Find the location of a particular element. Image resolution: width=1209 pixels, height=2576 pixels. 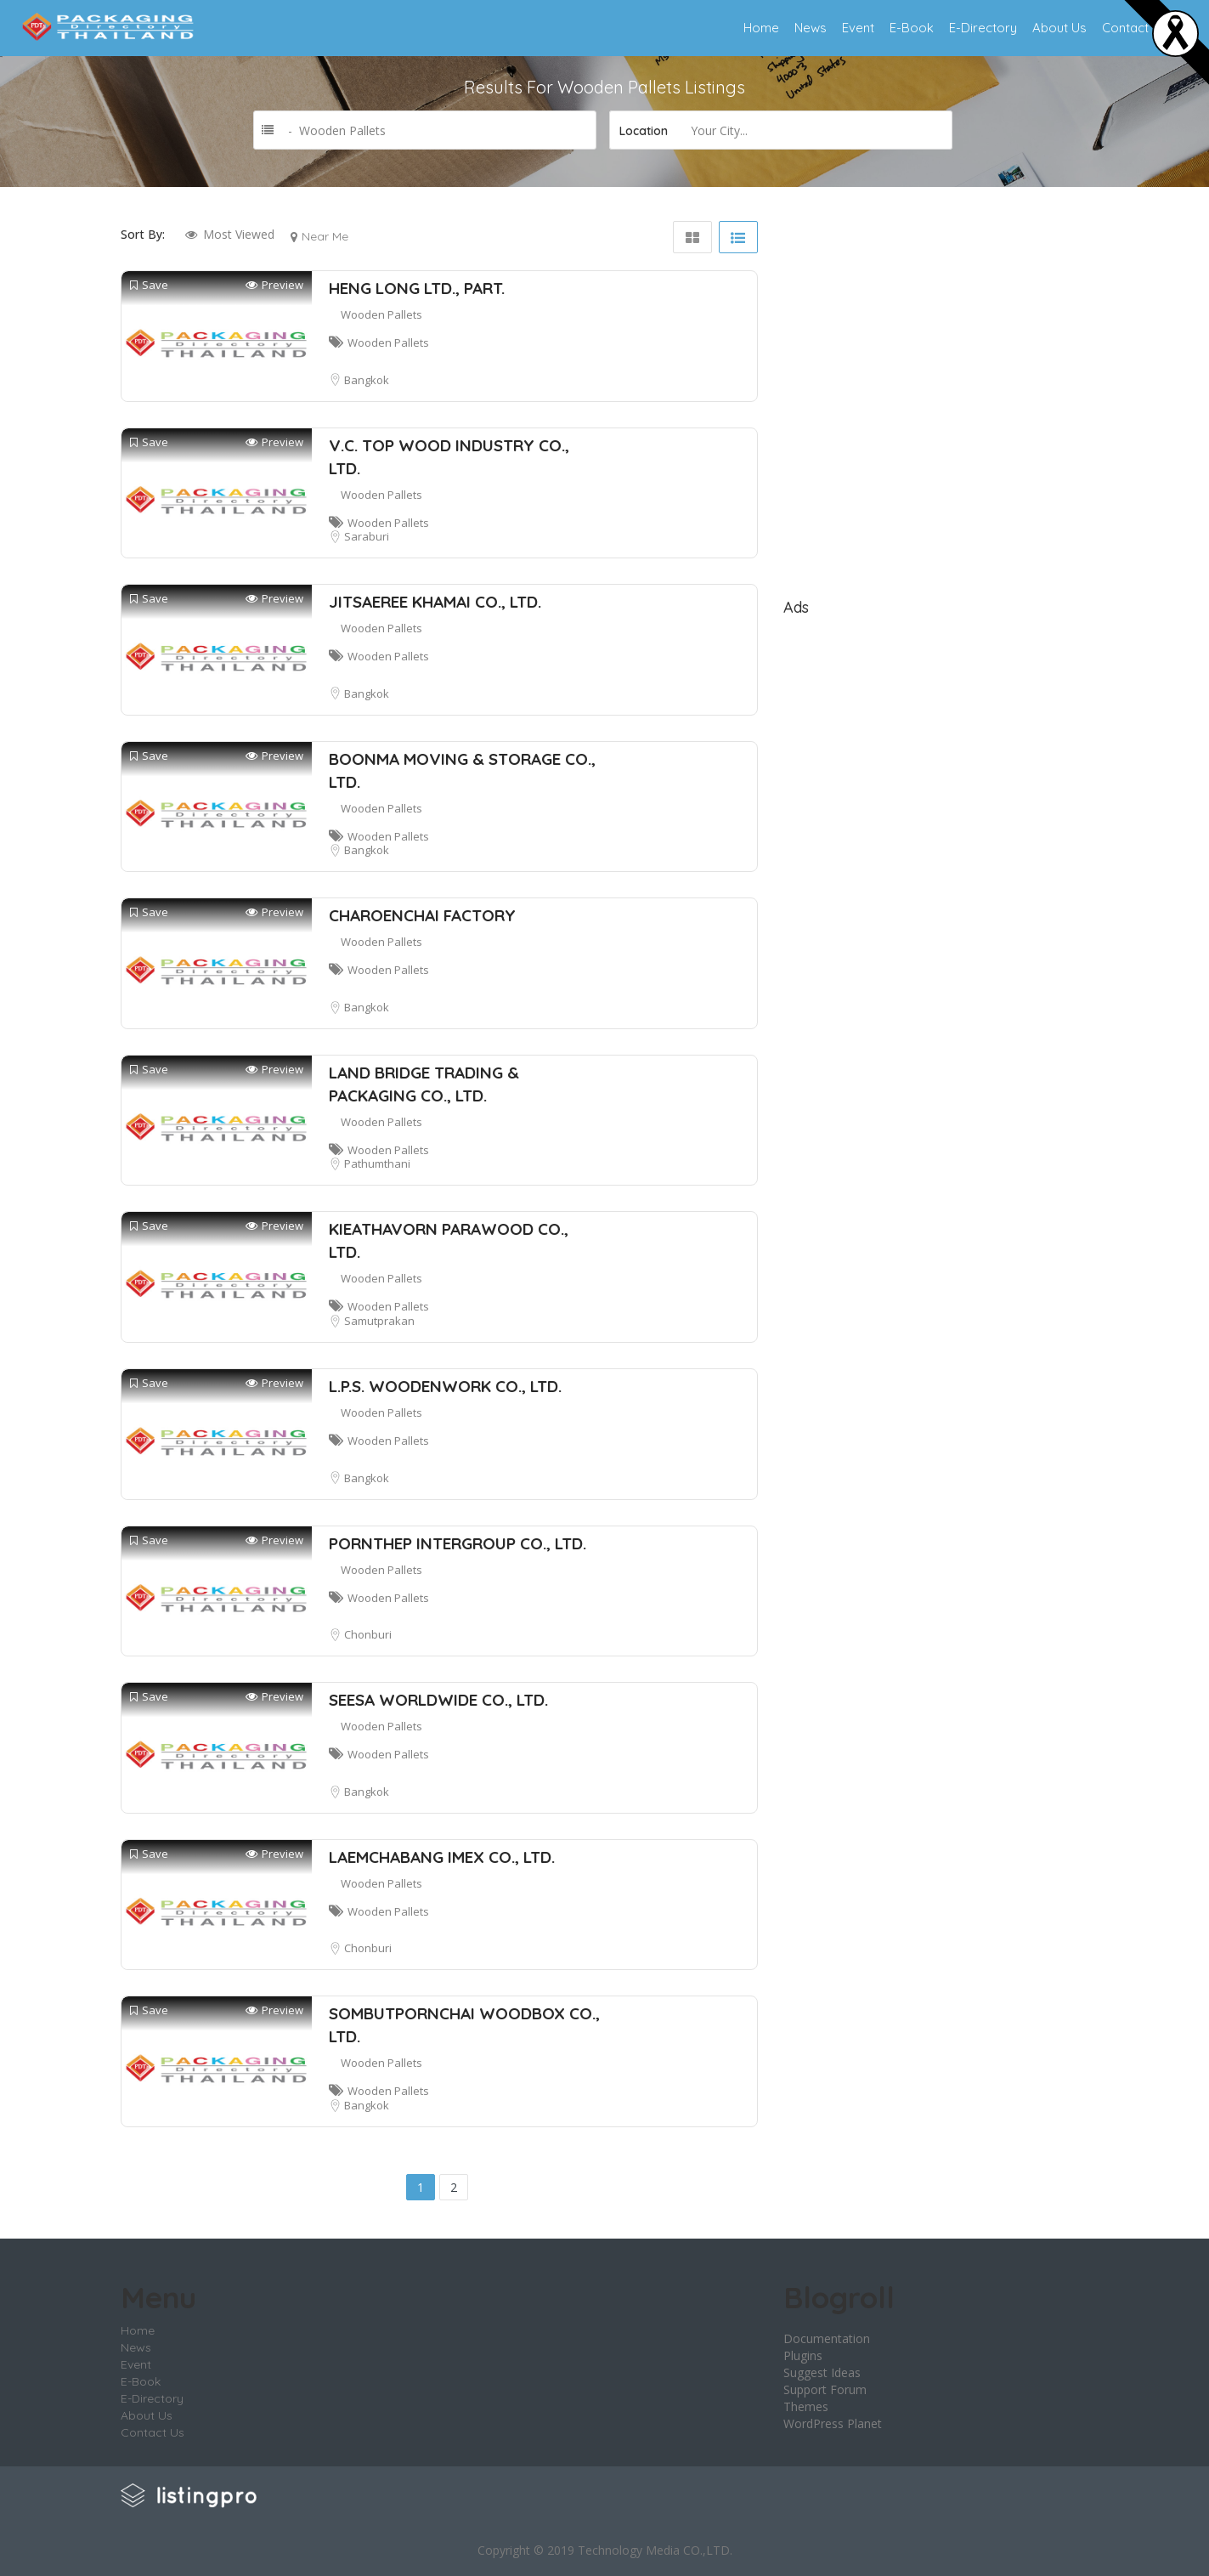

CHAROENCHAI FACTORY is located at coordinates (422, 915).